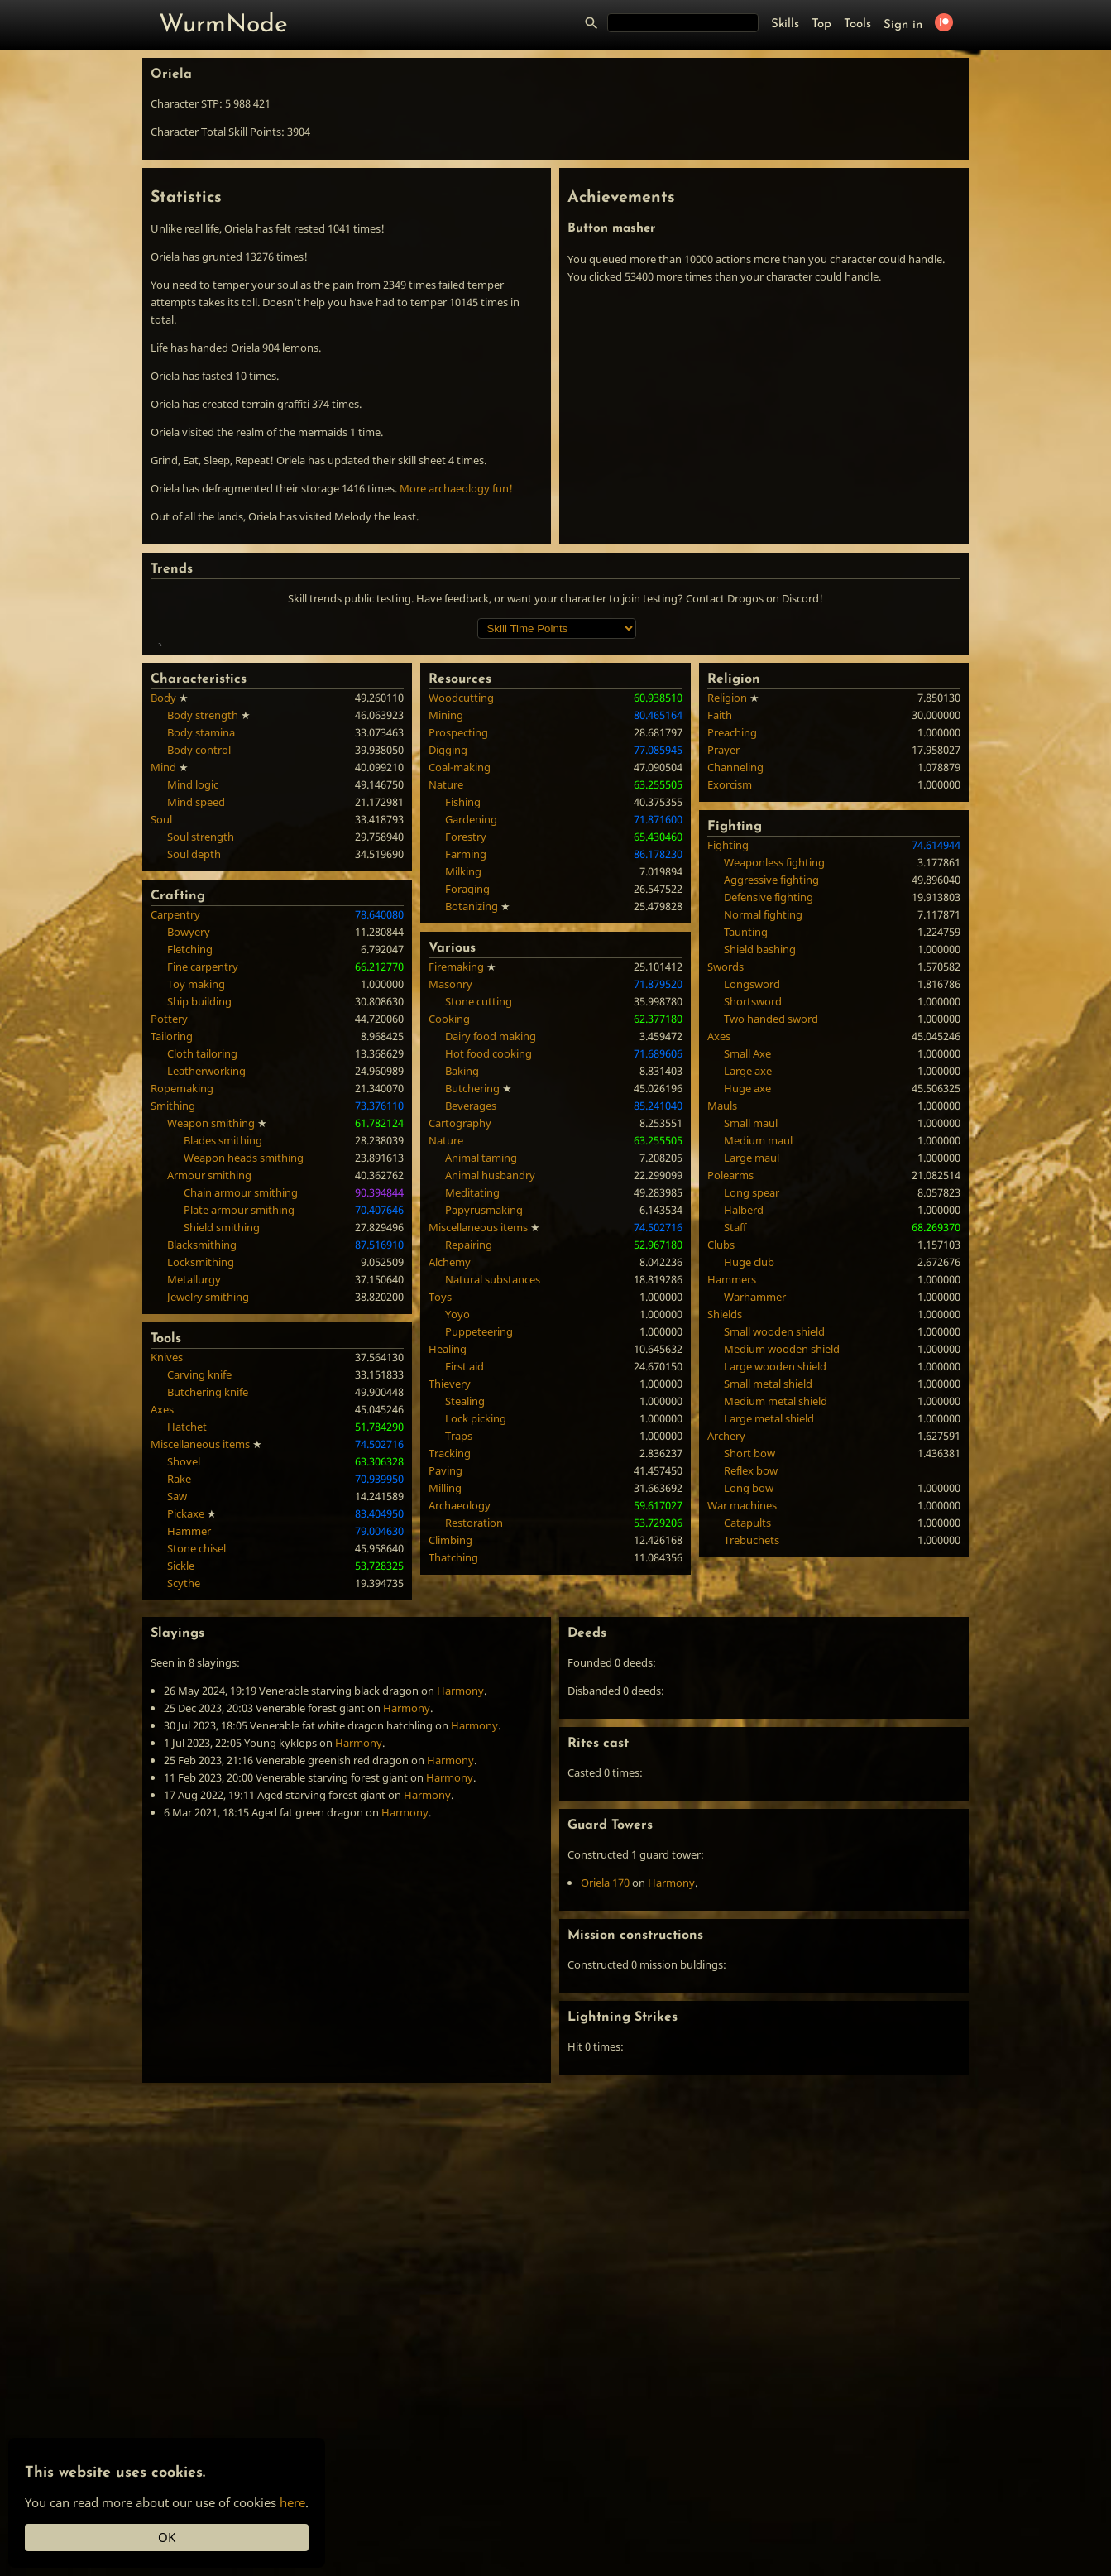 The image size is (1111, 2576). What do you see at coordinates (200, 1684) in the screenshot?
I see `Miscellaneous items` at bounding box center [200, 1684].